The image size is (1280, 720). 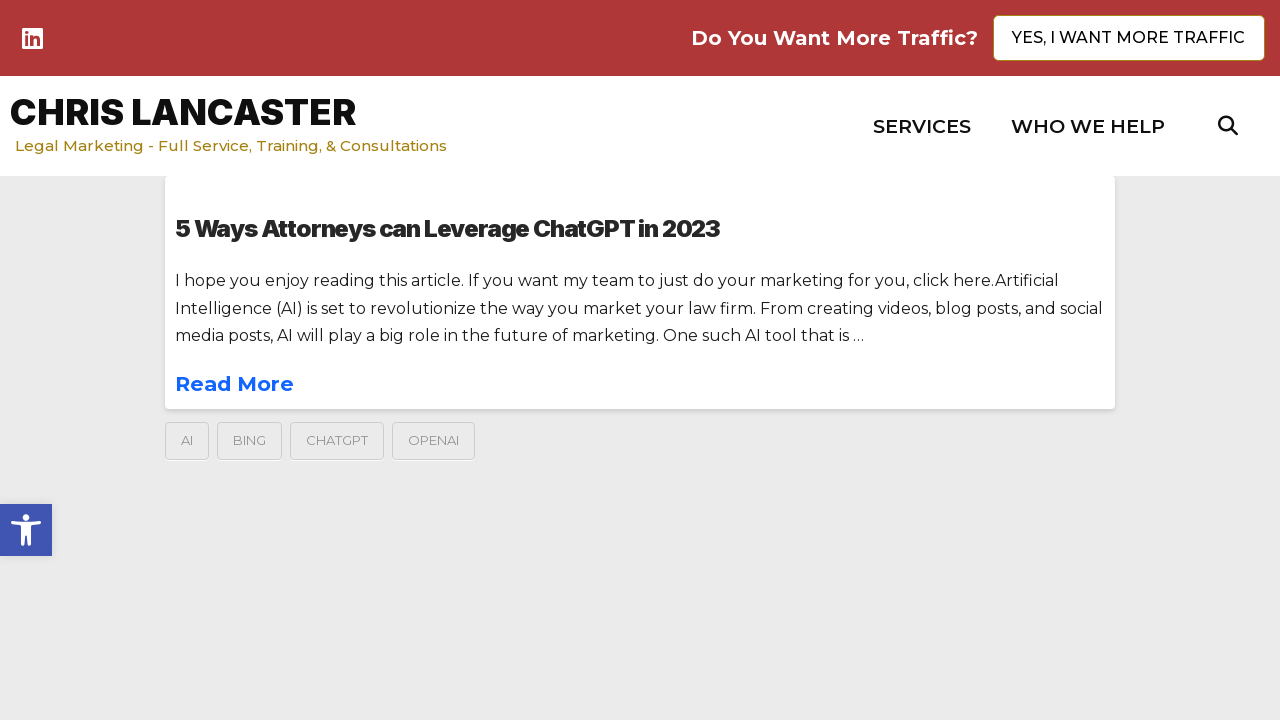 I want to click on 5 Ways Attorneys can Leverage ChatGPT in 2023, so click(x=447, y=228).